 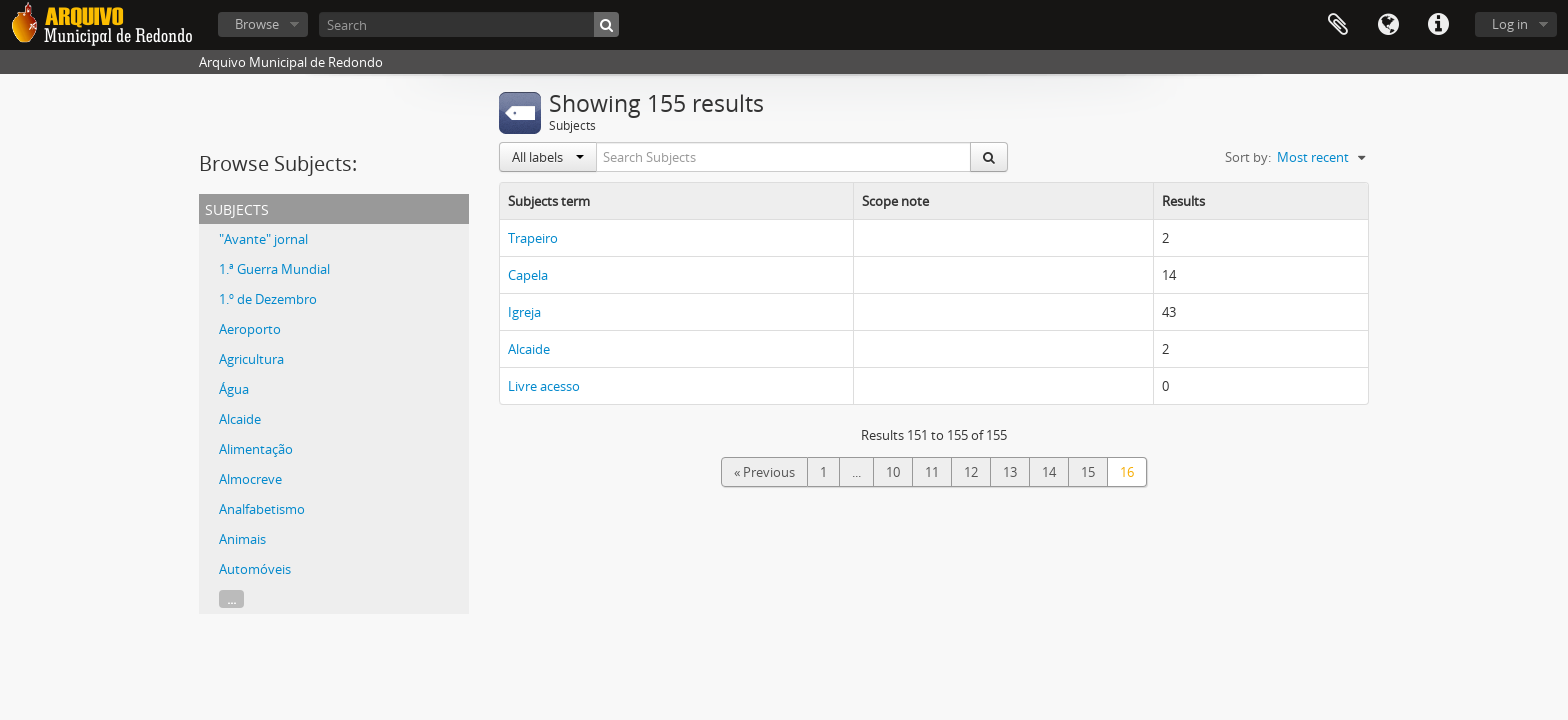 What do you see at coordinates (240, 419) in the screenshot?
I see `Alcaide` at bounding box center [240, 419].